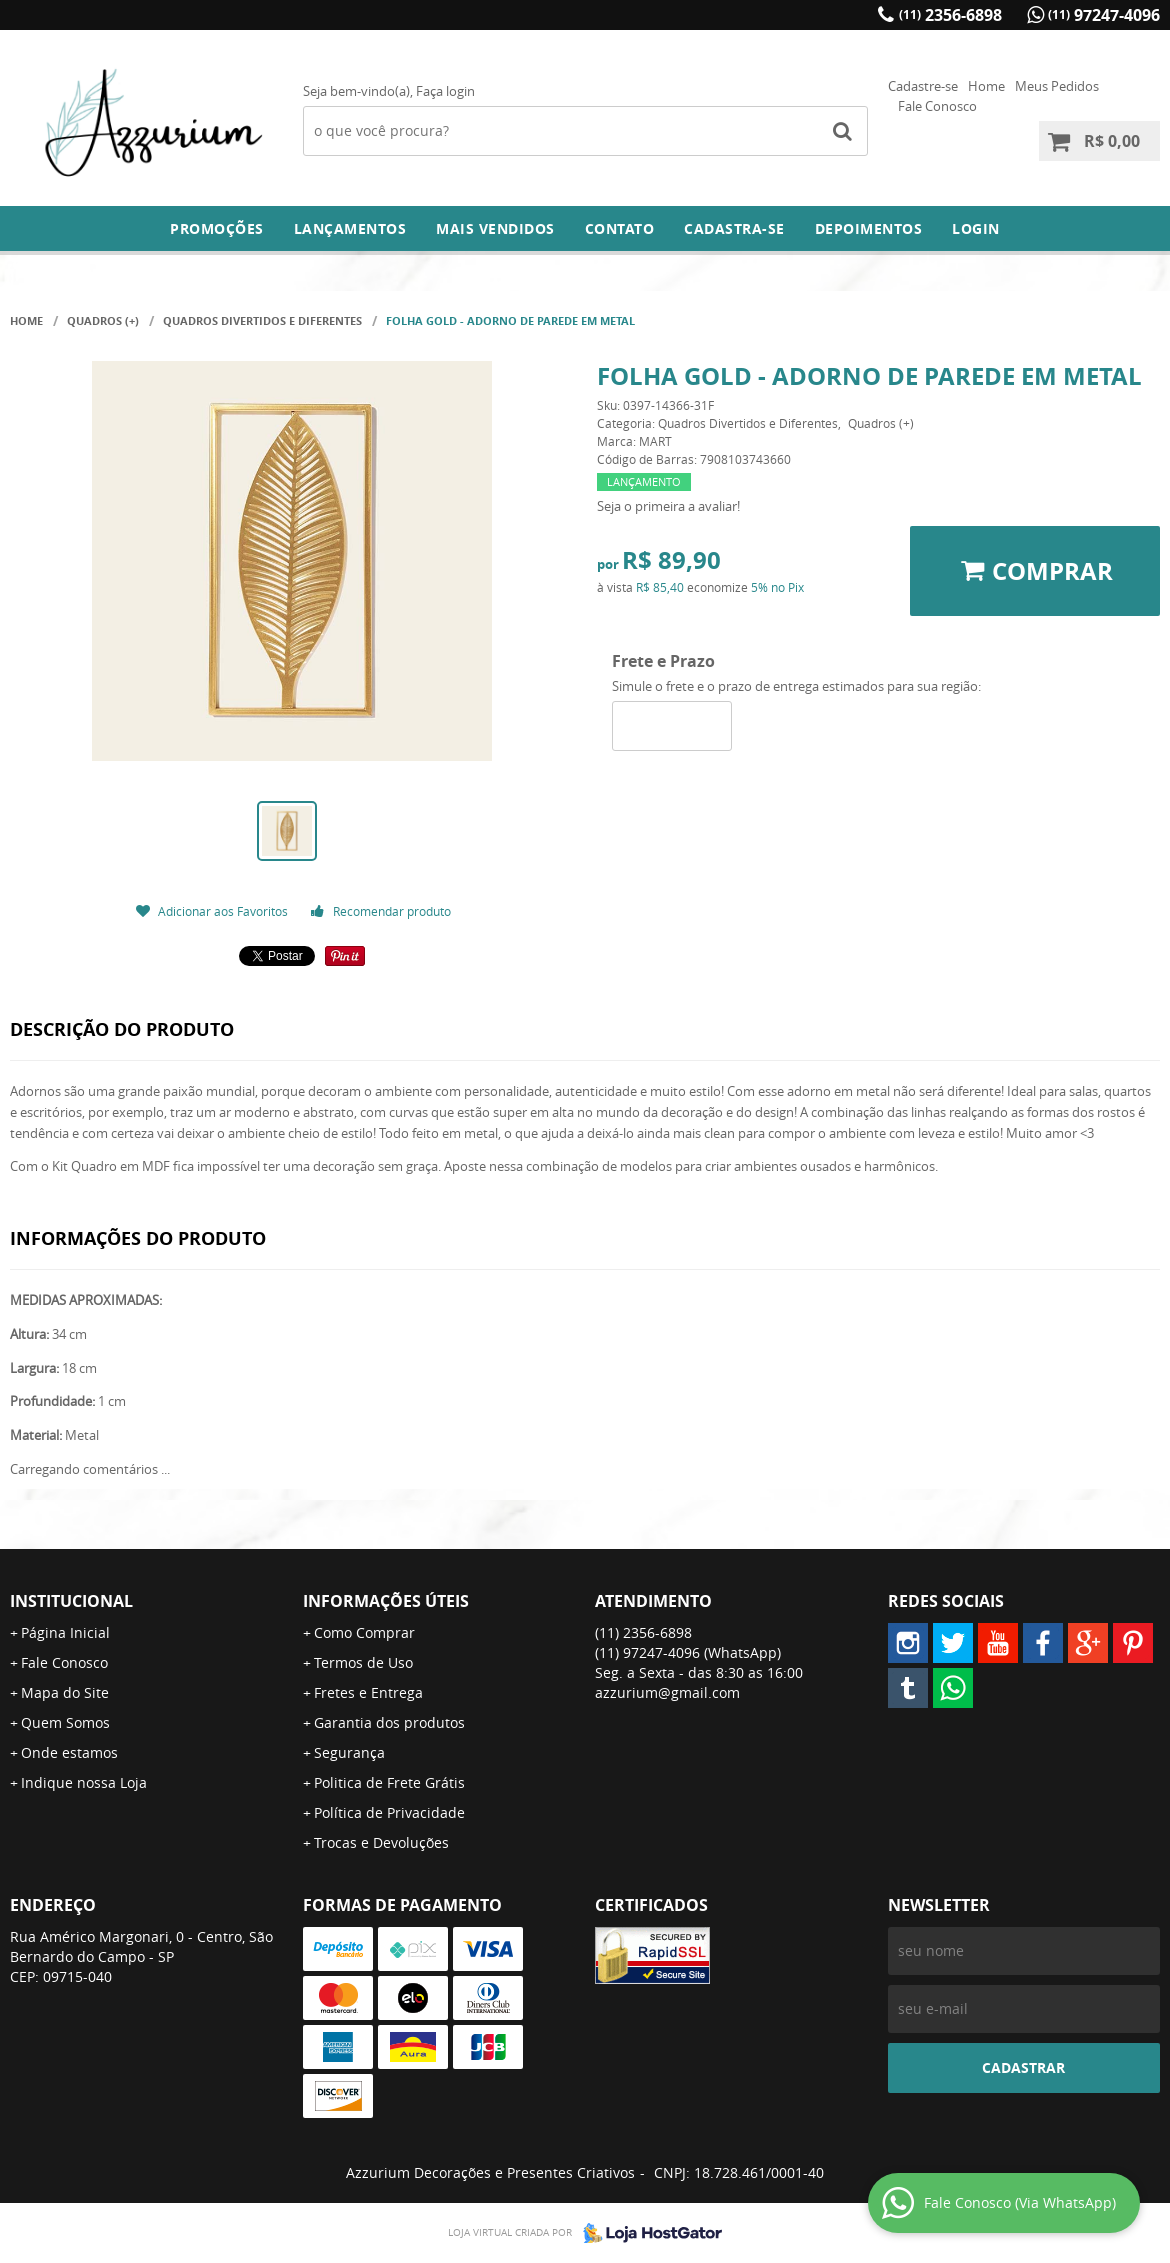 This screenshot has height=2263, width=1170. What do you see at coordinates (350, 228) in the screenshot?
I see `Lançamentos` at bounding box center [350, 228].